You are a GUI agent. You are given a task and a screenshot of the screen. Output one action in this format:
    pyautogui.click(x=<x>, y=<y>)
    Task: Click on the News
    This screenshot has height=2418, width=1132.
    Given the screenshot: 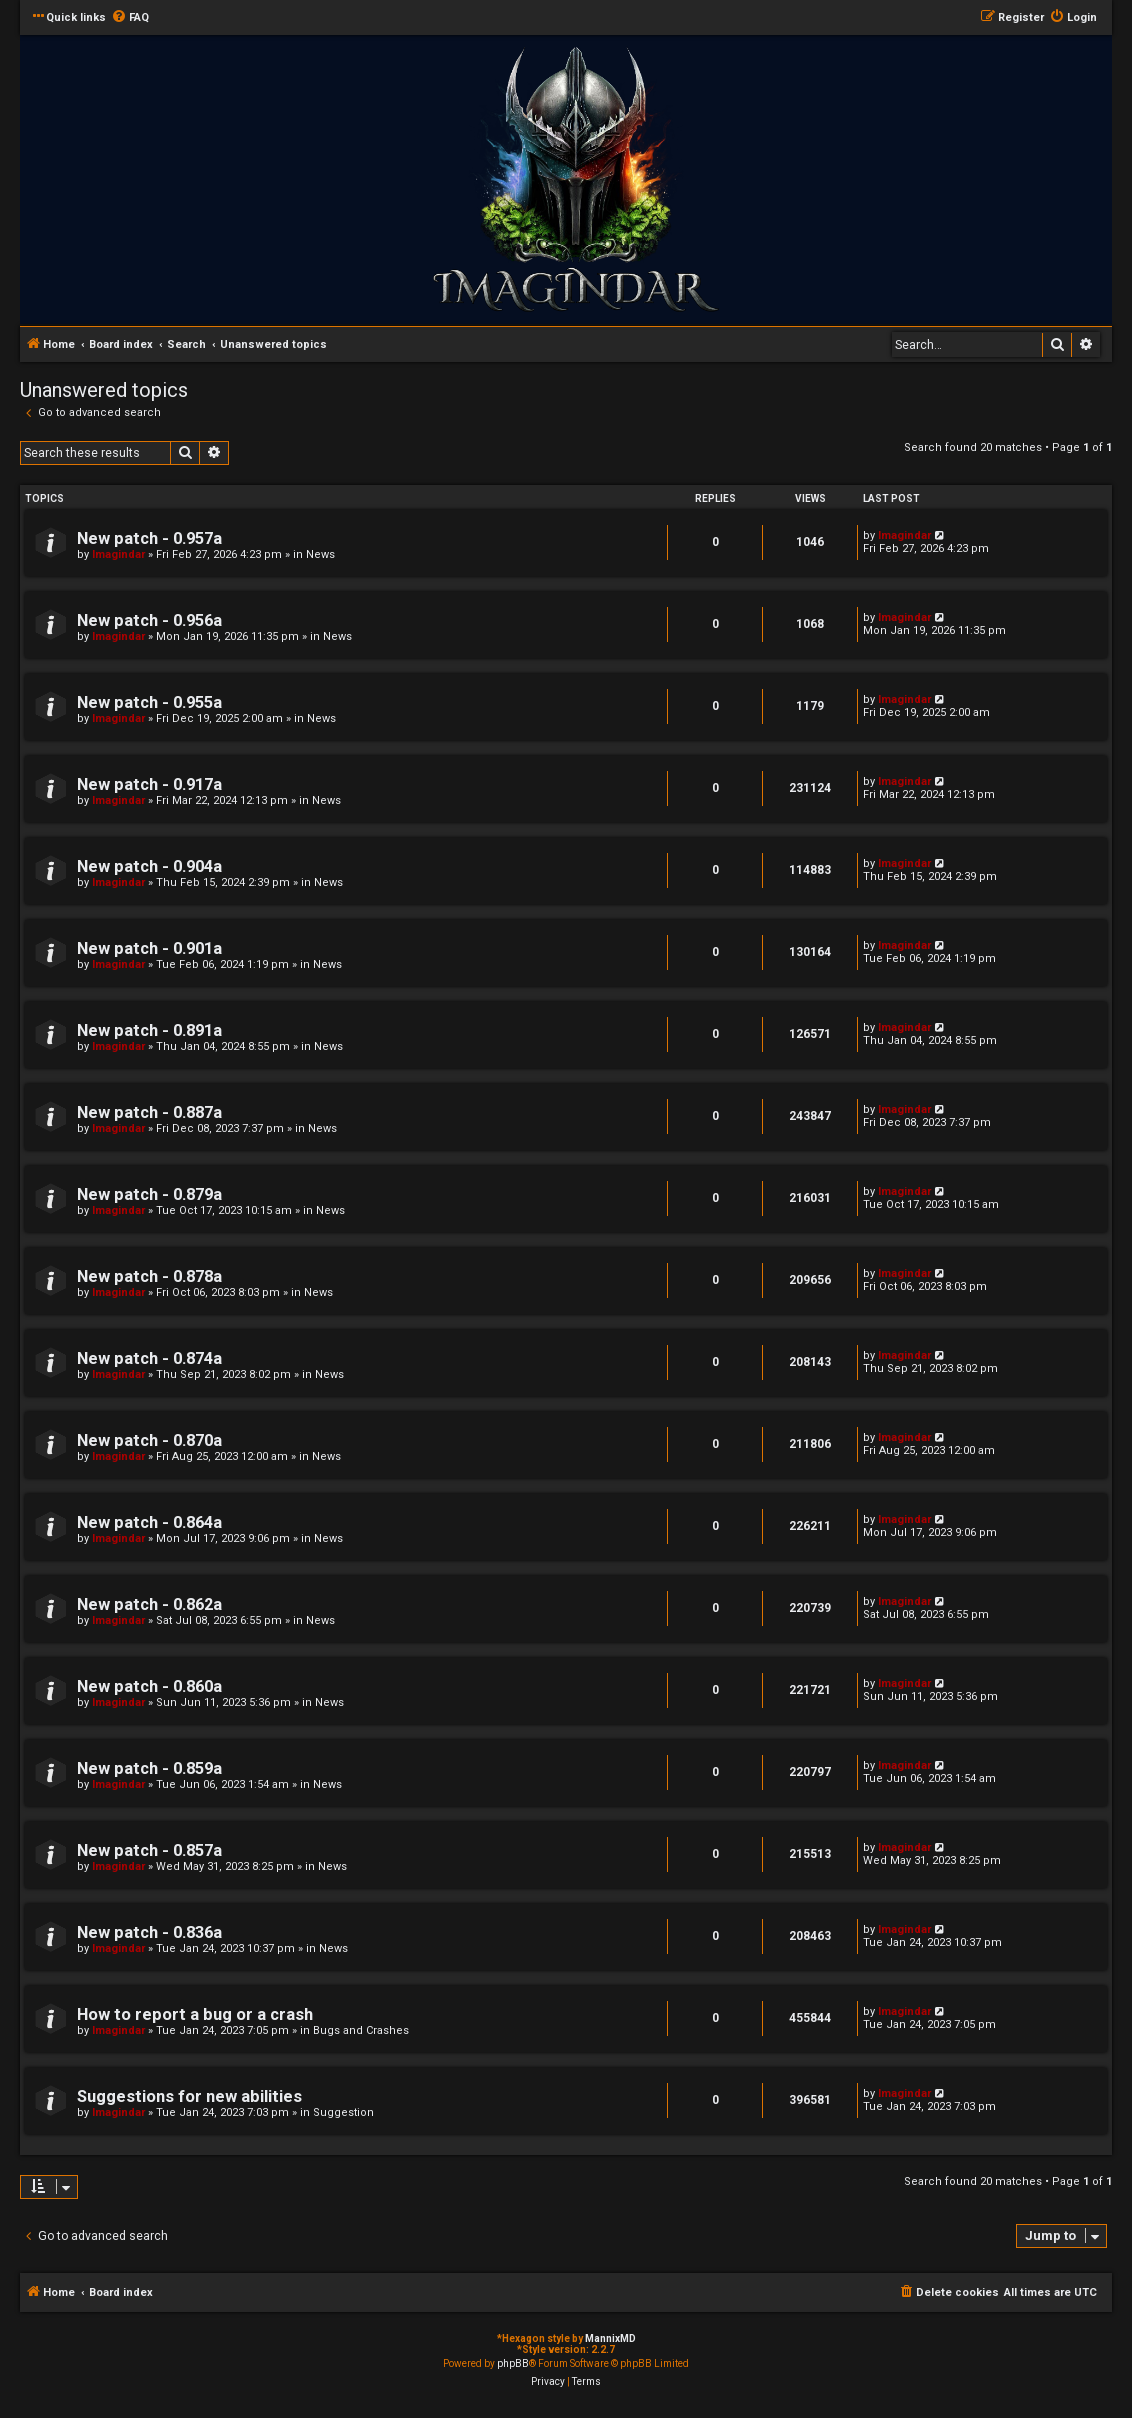 What is the action you would take?
    pyautogui.click(x=320, y=554)
    